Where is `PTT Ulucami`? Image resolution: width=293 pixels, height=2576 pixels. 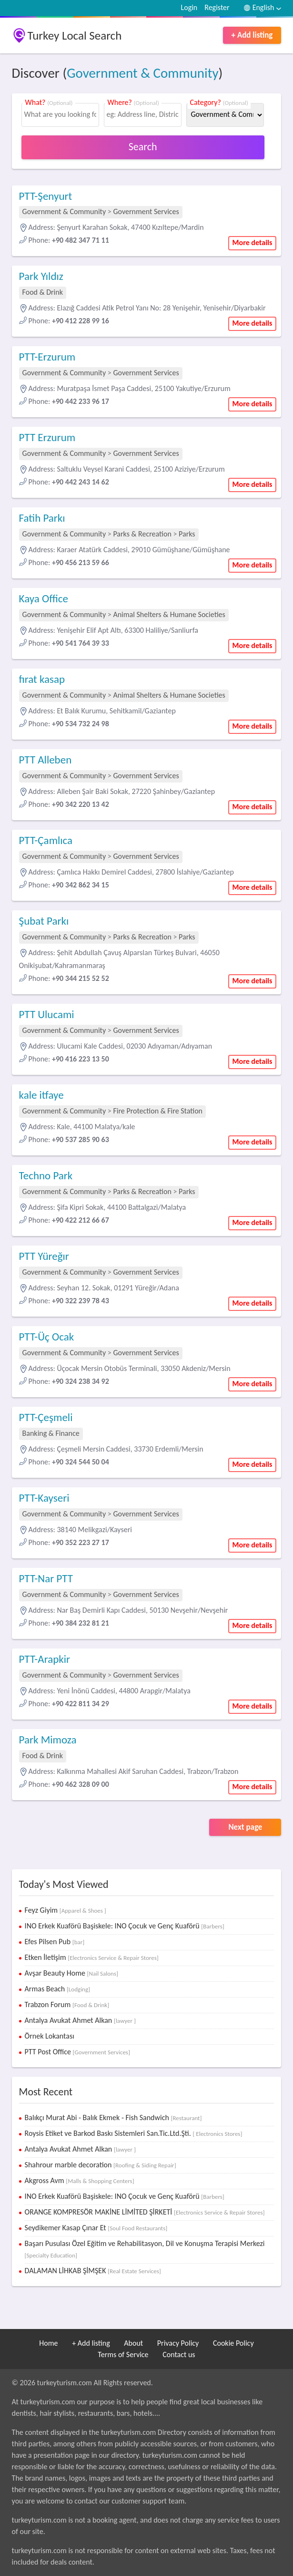 PTT Ulucami is located at coordinates (46, 1014).